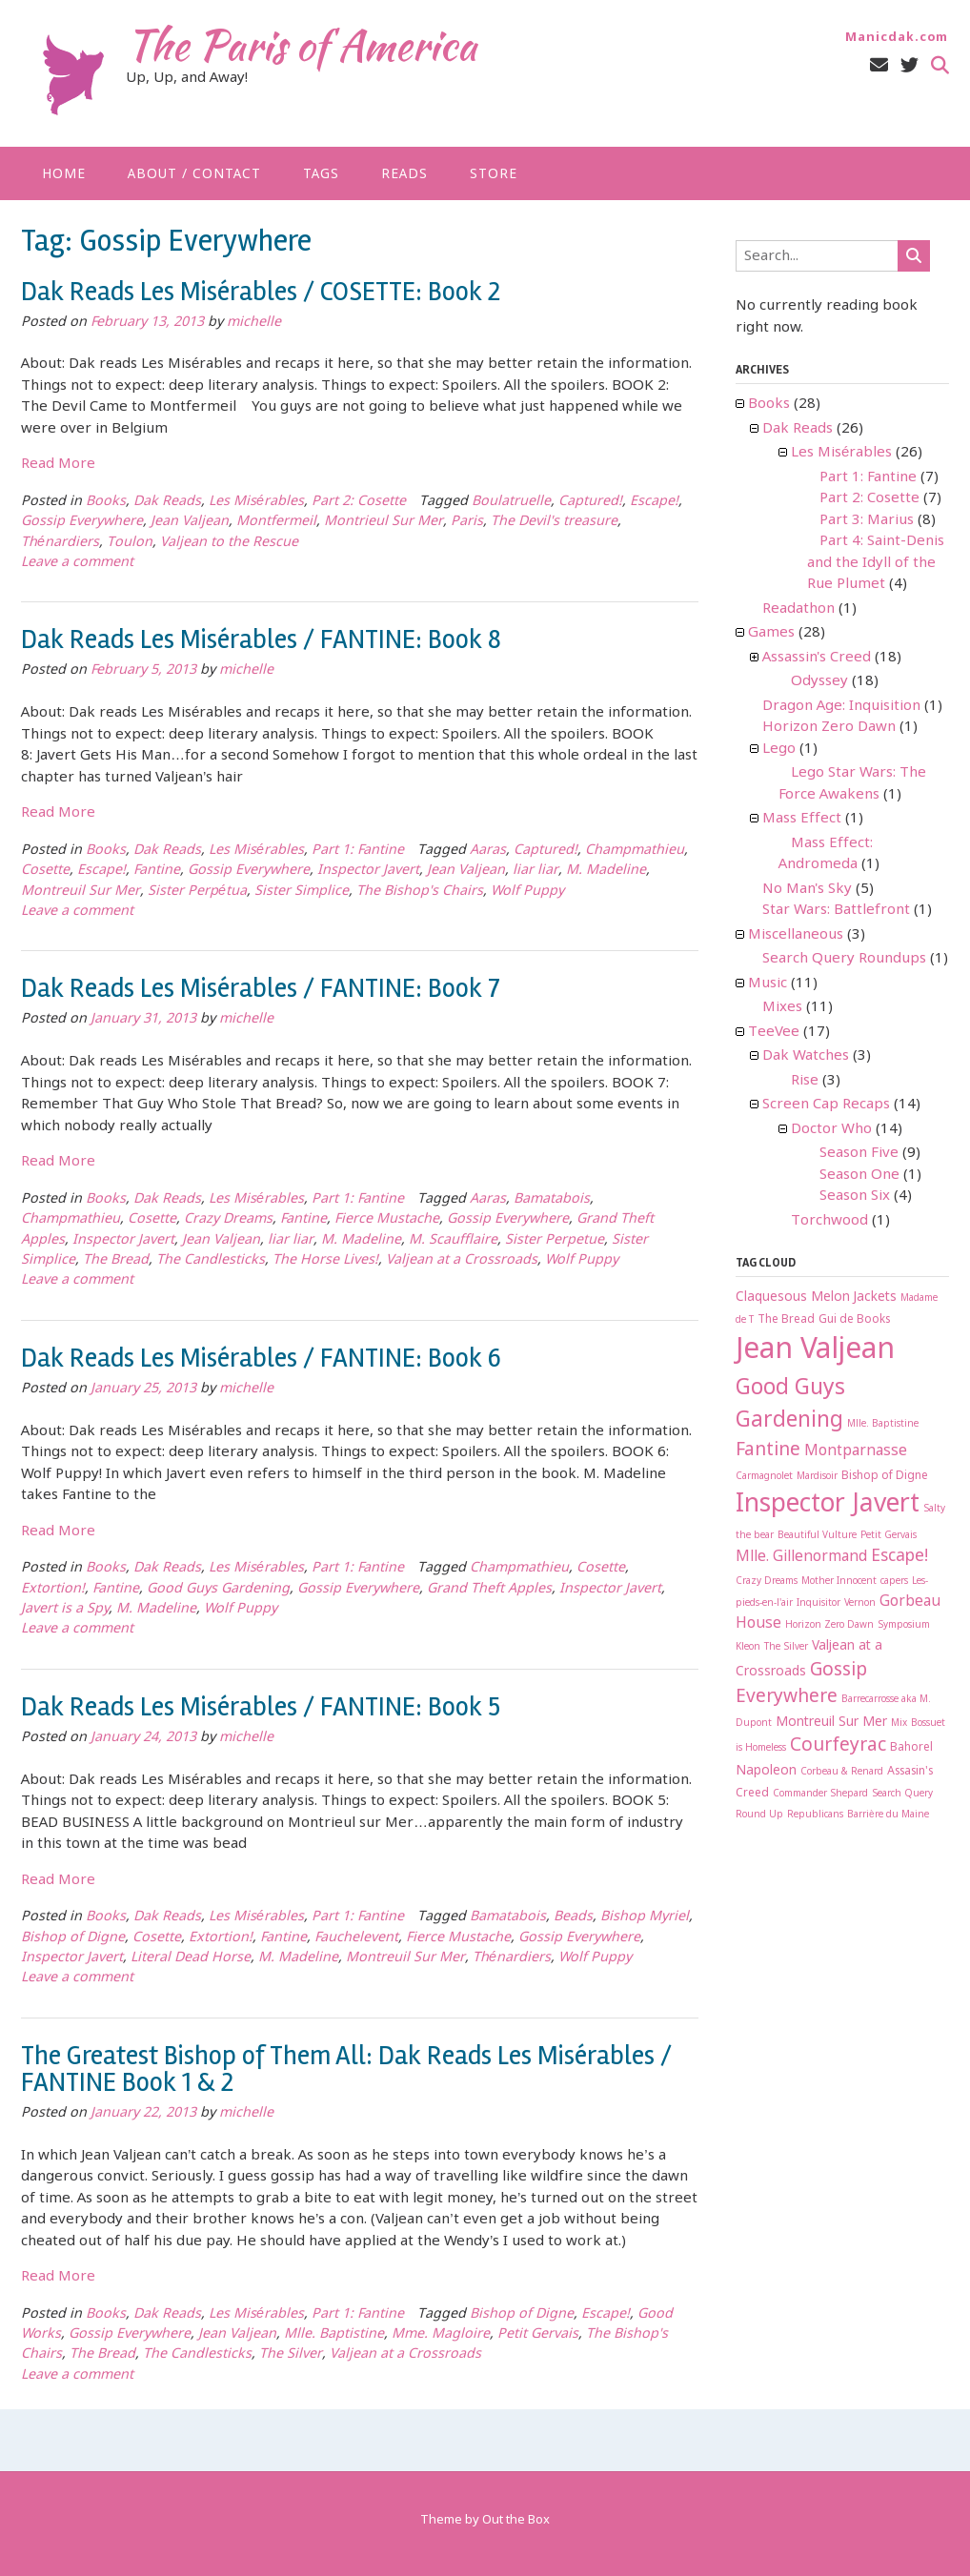  Describe the element at coordinates (419, 891) in the screenshot. I see `The Bishop's Chairs` at that location.